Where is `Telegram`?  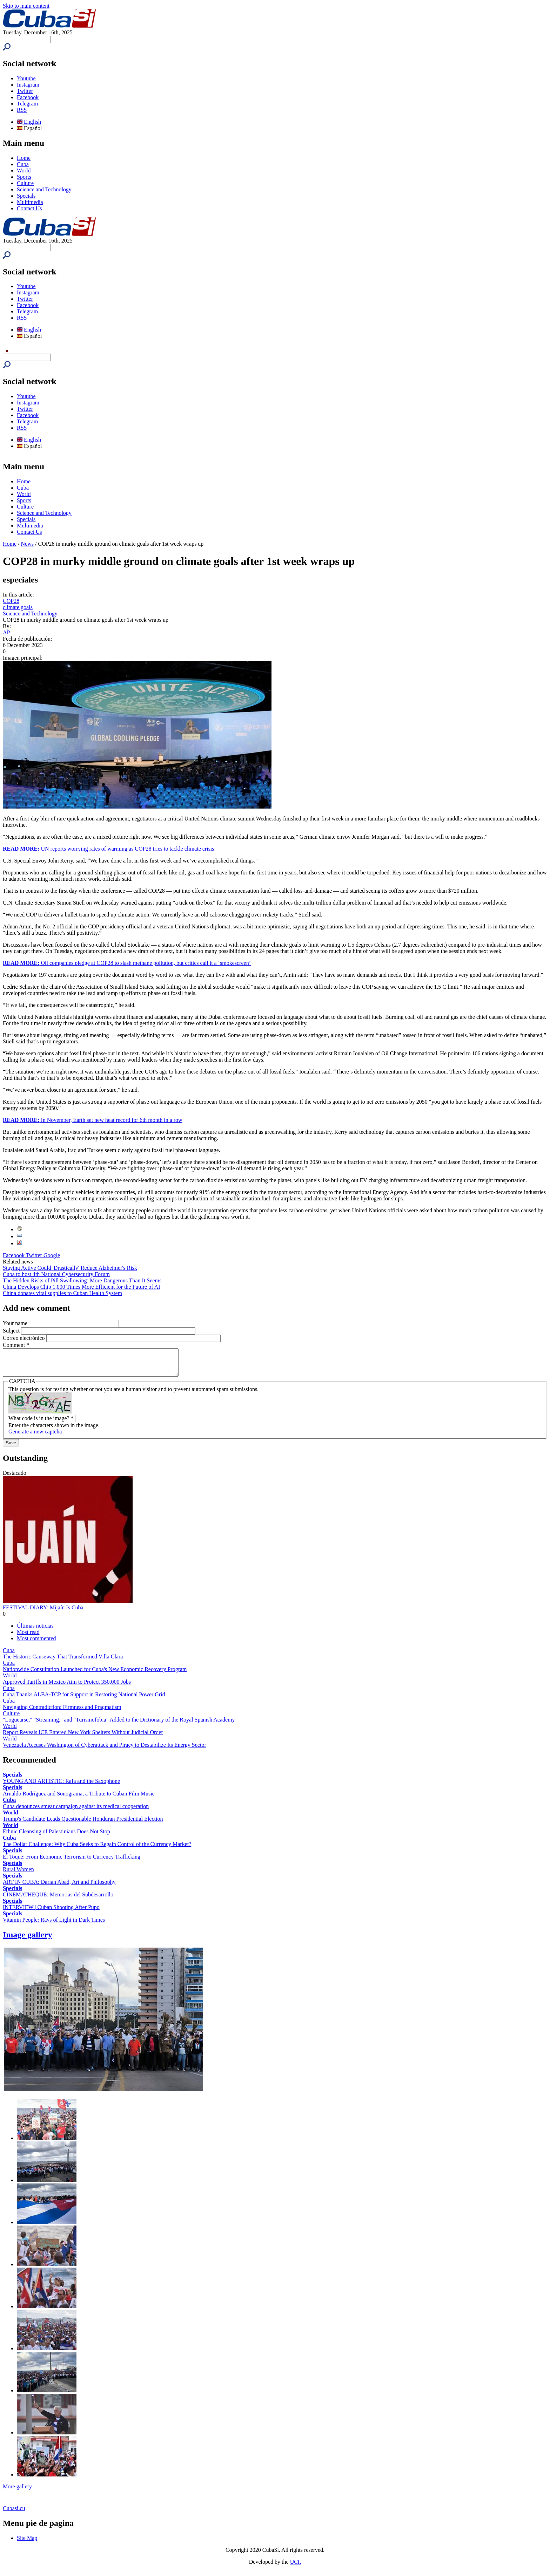
Telegram is located at coordinates (27, 104).